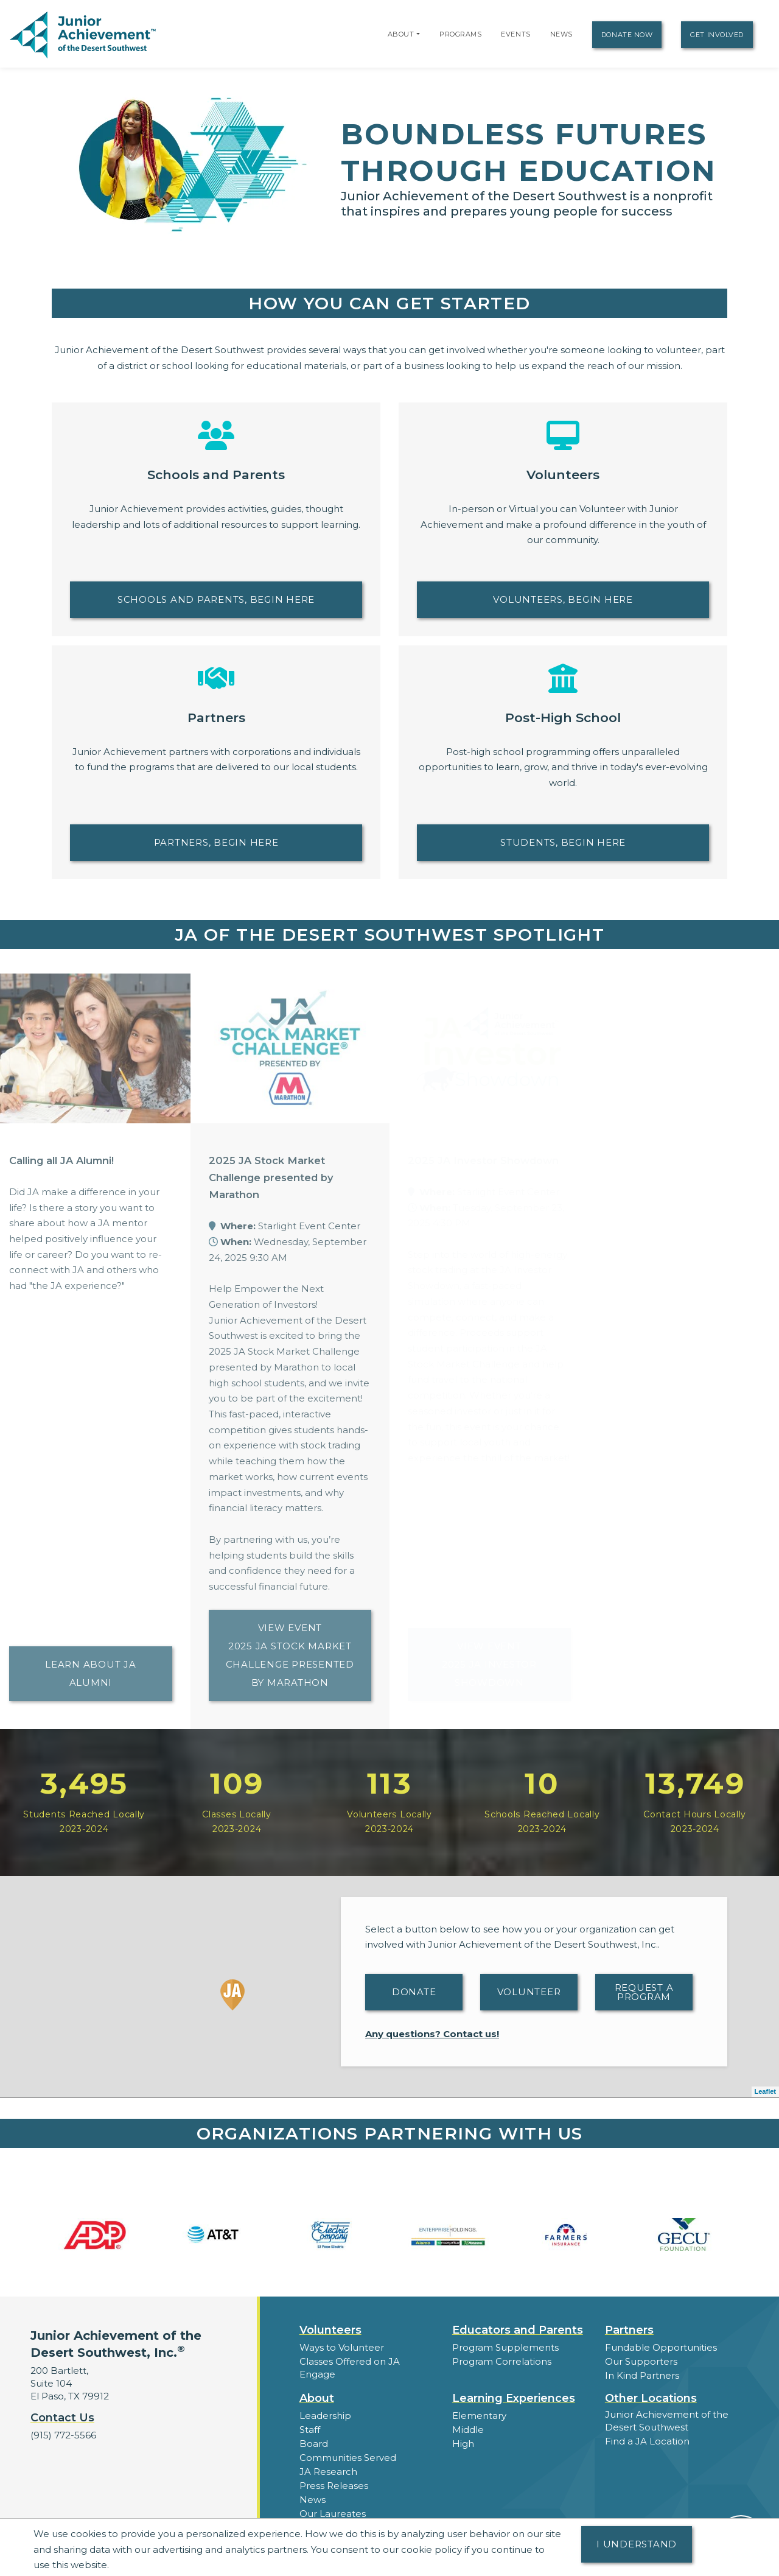  I want to click on Contact Us [button], so click(62, 2417).